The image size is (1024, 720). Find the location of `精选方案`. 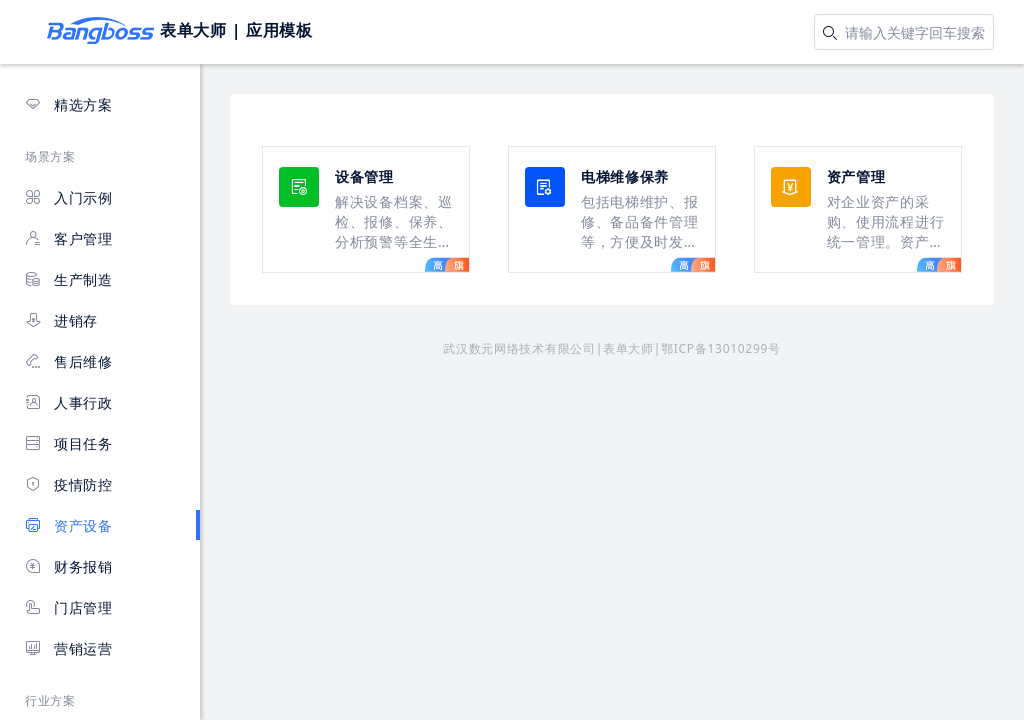

精选方案 is located at coordinates (69, 104).